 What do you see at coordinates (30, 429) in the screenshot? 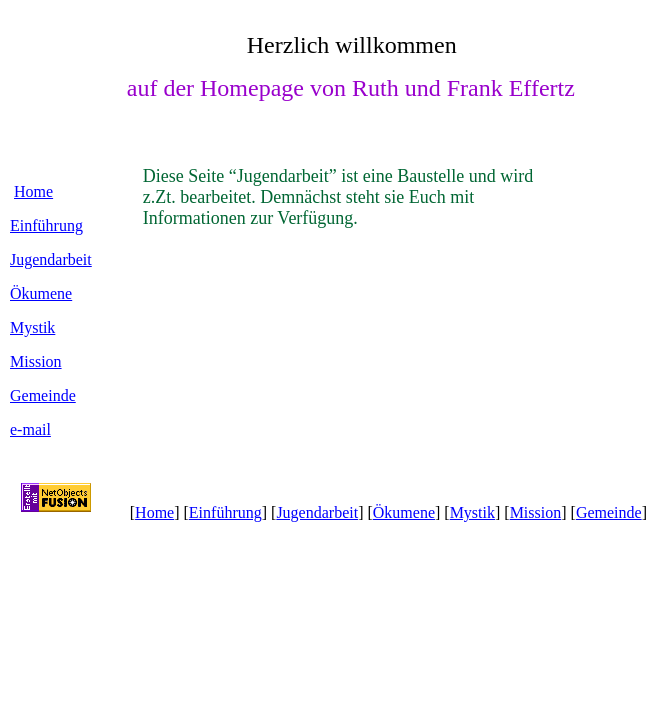
I see `e-mail` at bounding box center [30, 429].